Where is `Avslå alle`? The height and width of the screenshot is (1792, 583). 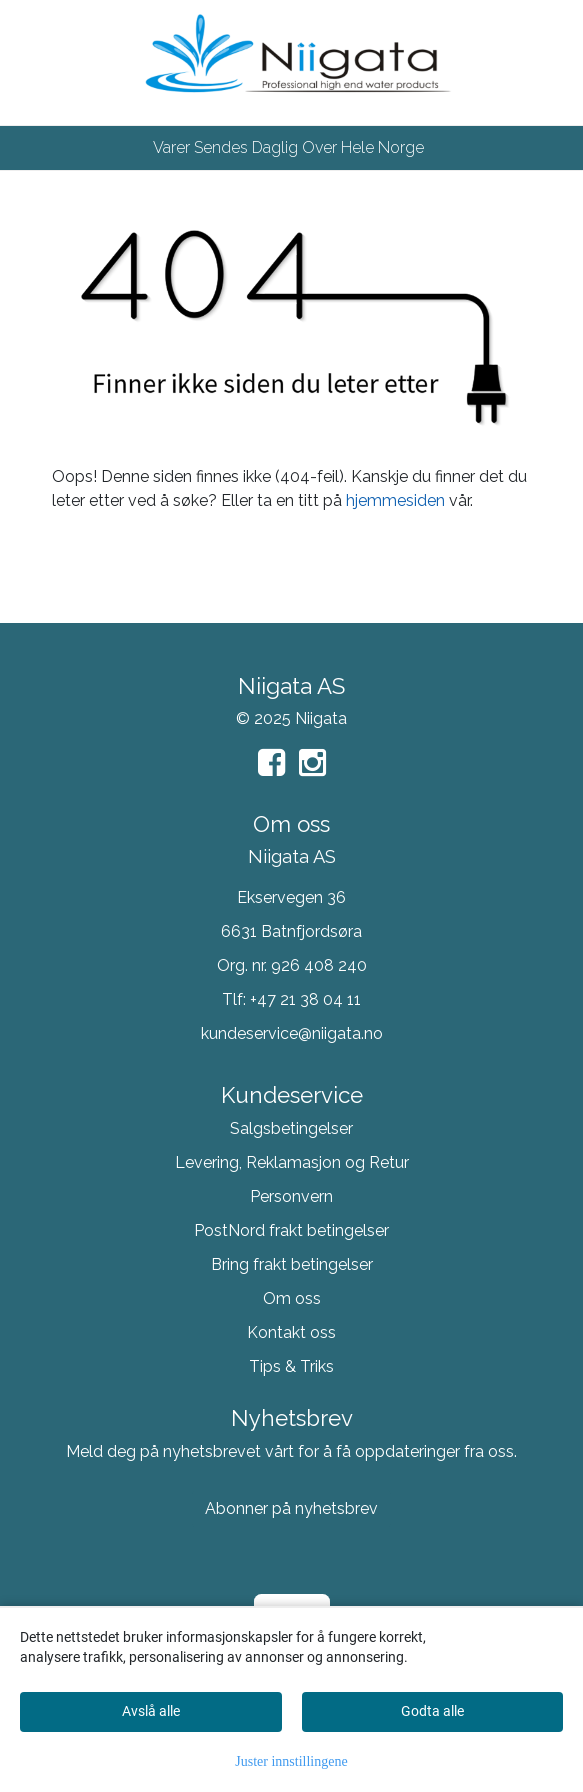
Avslå alle is located at coordinates (151, 1711).